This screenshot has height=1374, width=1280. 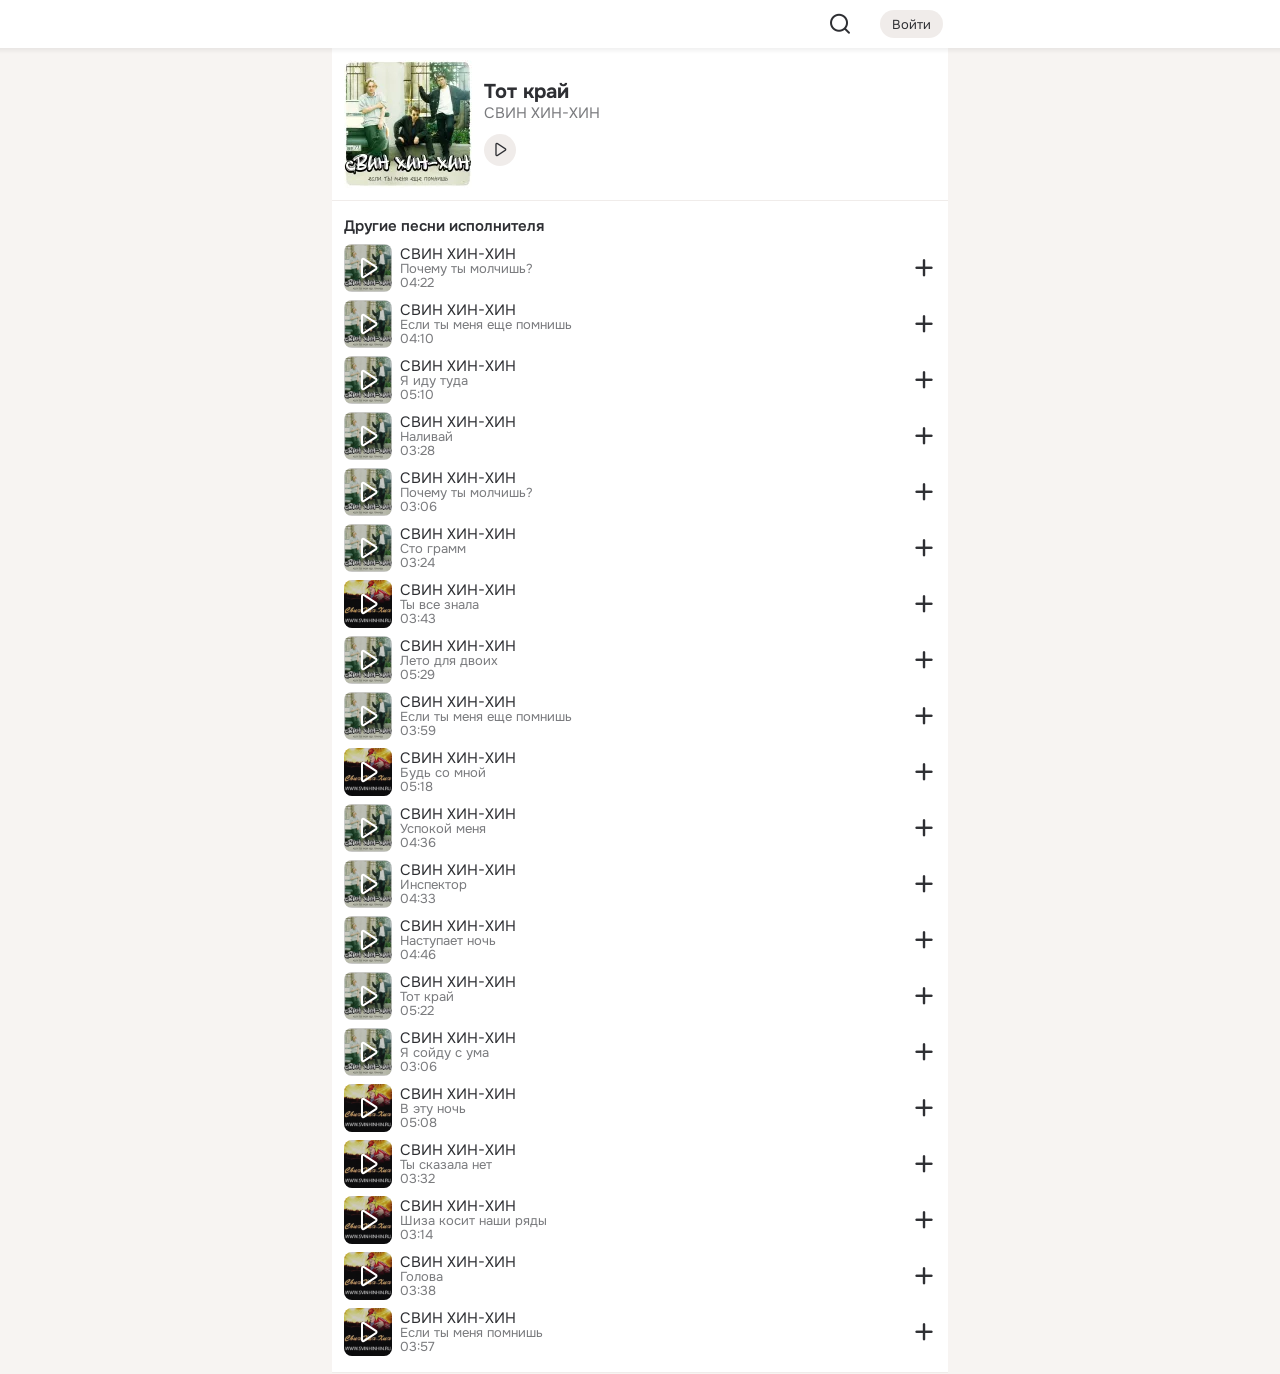 What do you see at coordinates (184, 1347) in the screenshot?
I see `[Настройки cookie]` at bounding box center [184, 1347].